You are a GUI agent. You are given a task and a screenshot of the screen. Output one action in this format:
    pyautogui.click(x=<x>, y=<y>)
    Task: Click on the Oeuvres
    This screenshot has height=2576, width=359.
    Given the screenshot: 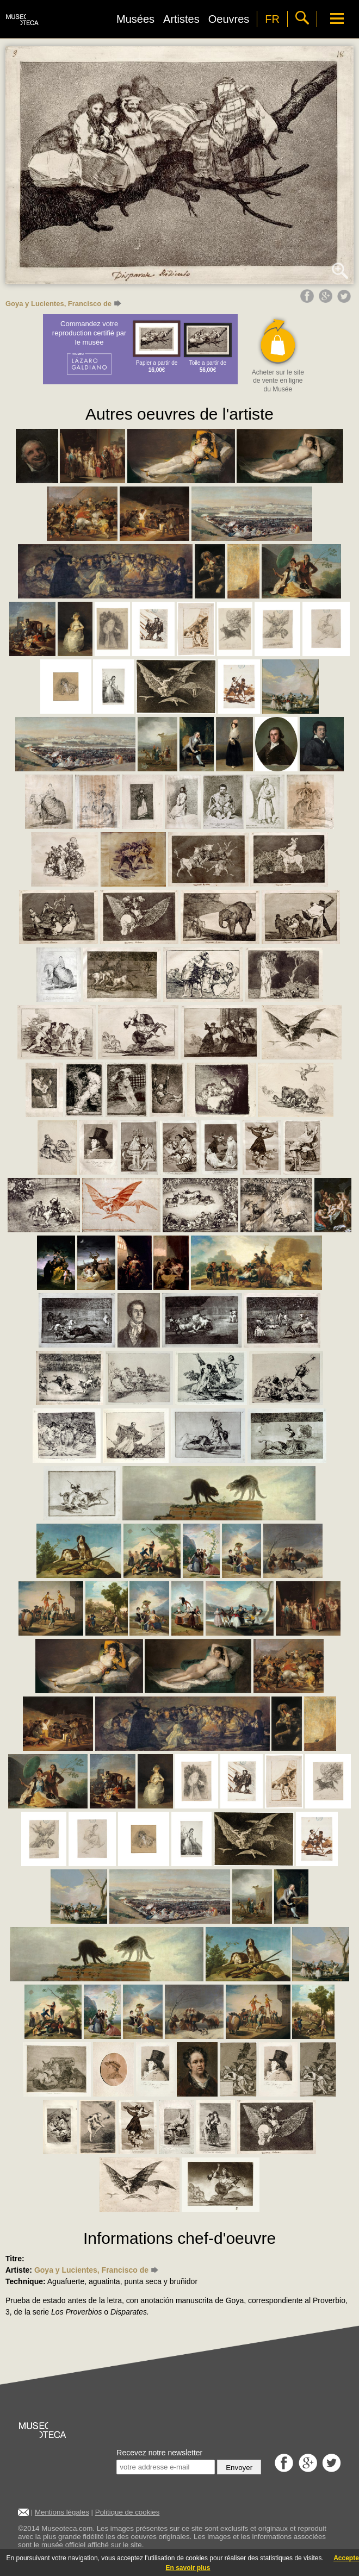 What is the action you would take?
    pyautogui.click(x=229, y=19)
    